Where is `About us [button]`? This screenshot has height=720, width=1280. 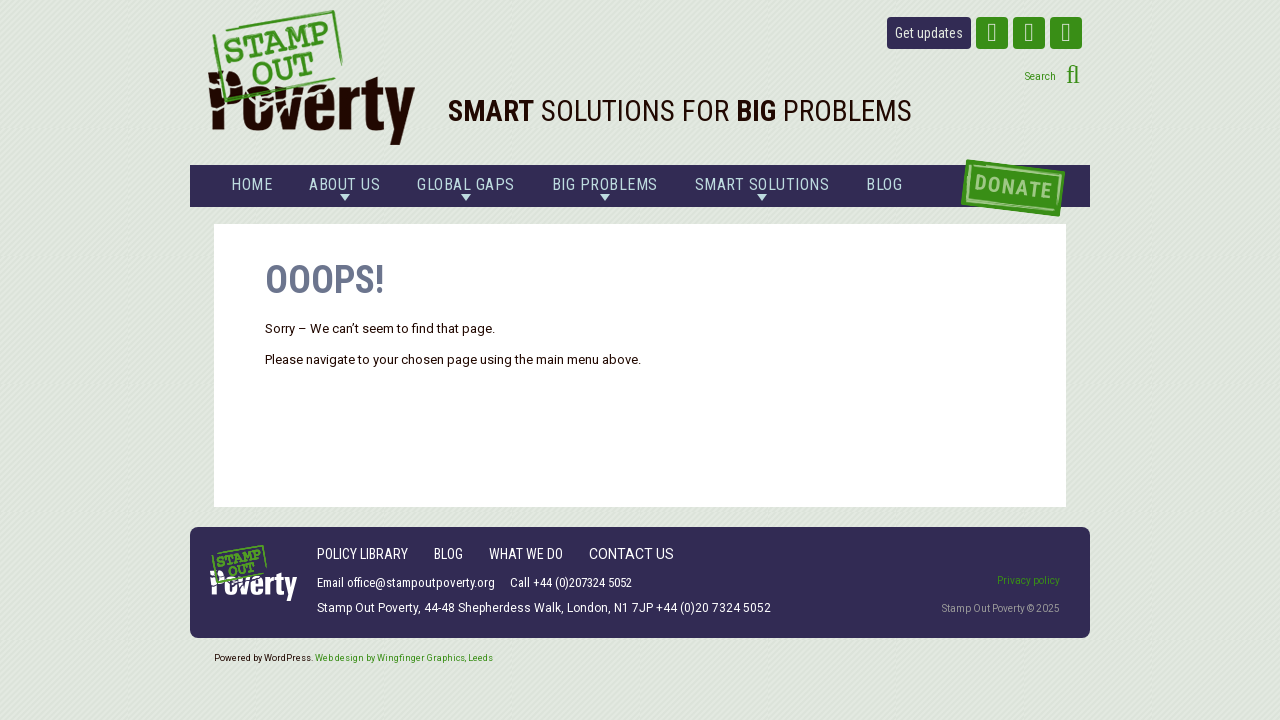
About us [button] is located at coordinates (344, 188).